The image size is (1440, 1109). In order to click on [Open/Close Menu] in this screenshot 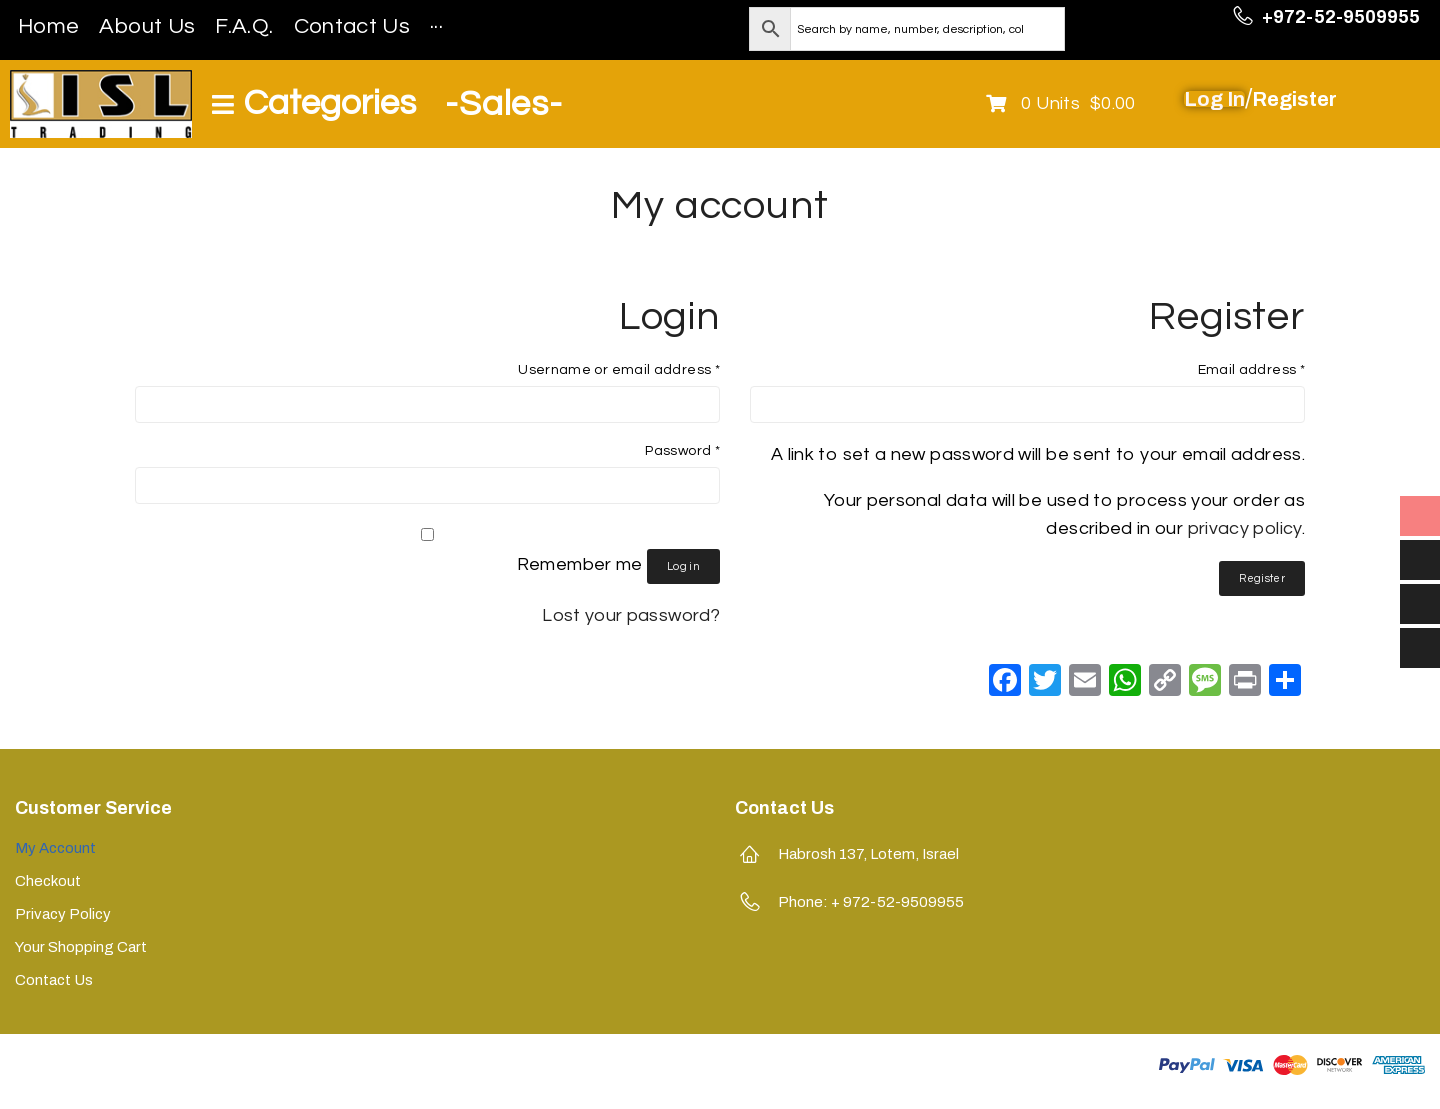, I will do `click(314, 104)`.